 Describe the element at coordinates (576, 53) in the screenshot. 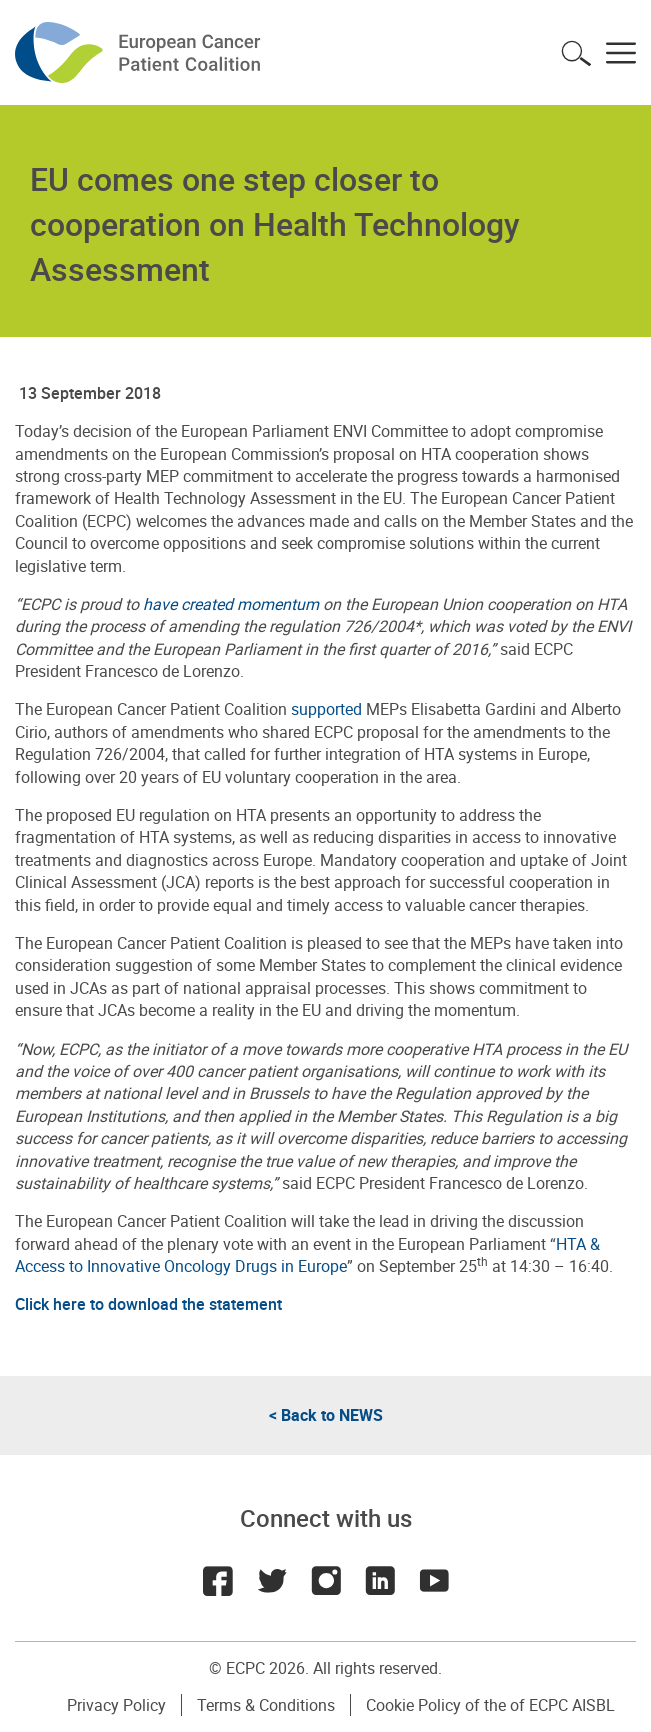

I see `Toggle search` at that location.